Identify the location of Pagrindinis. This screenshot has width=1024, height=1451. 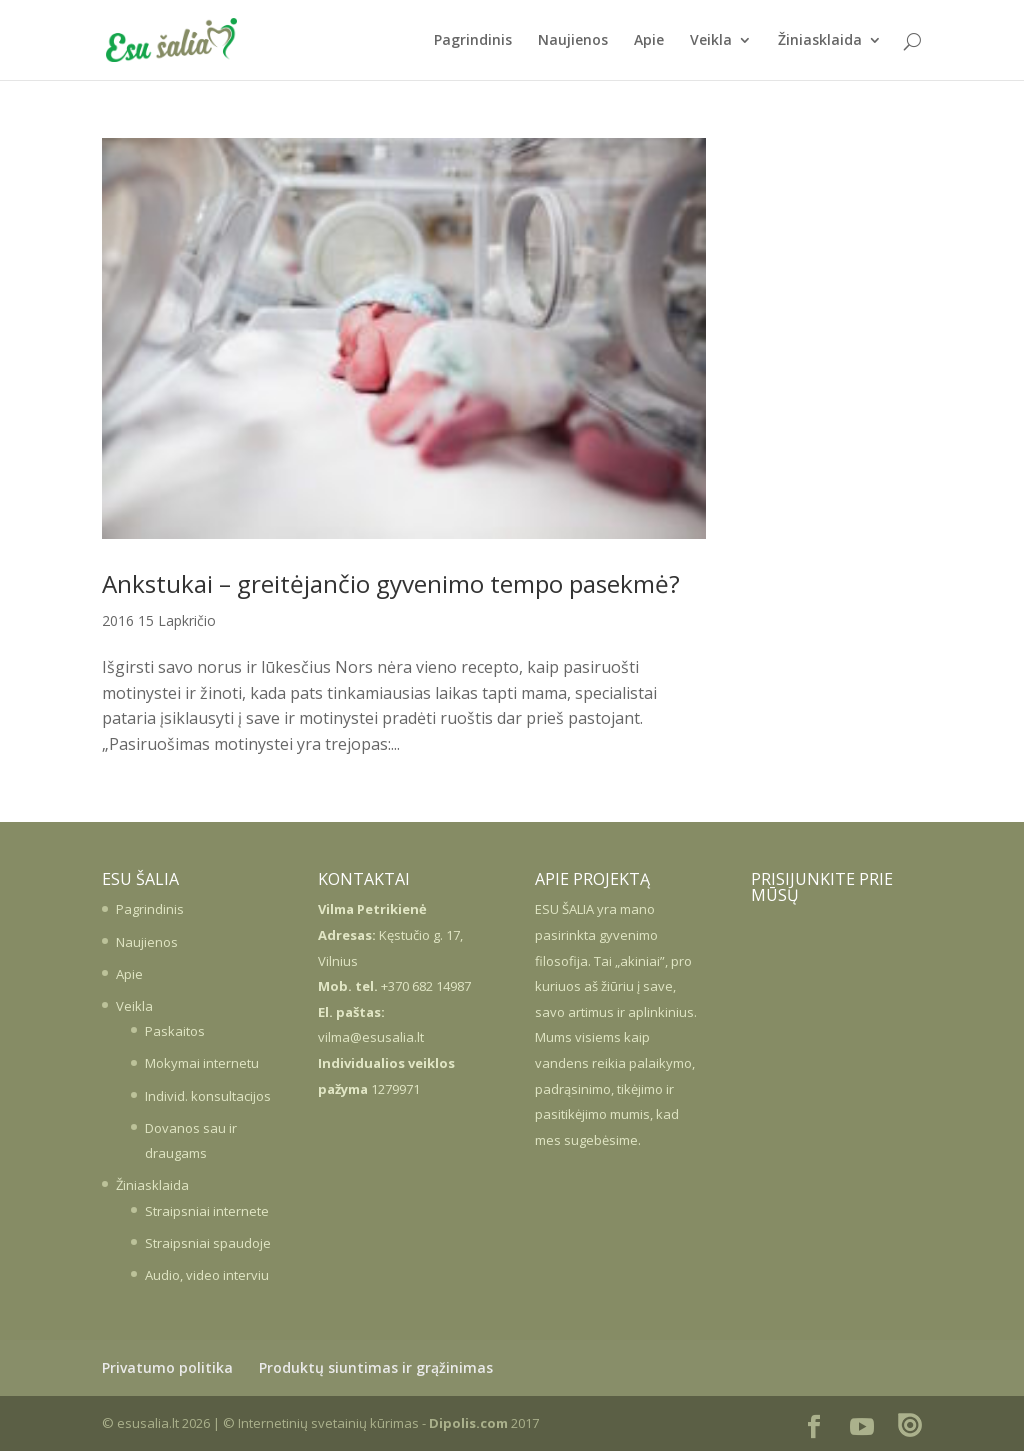
(473, 41).